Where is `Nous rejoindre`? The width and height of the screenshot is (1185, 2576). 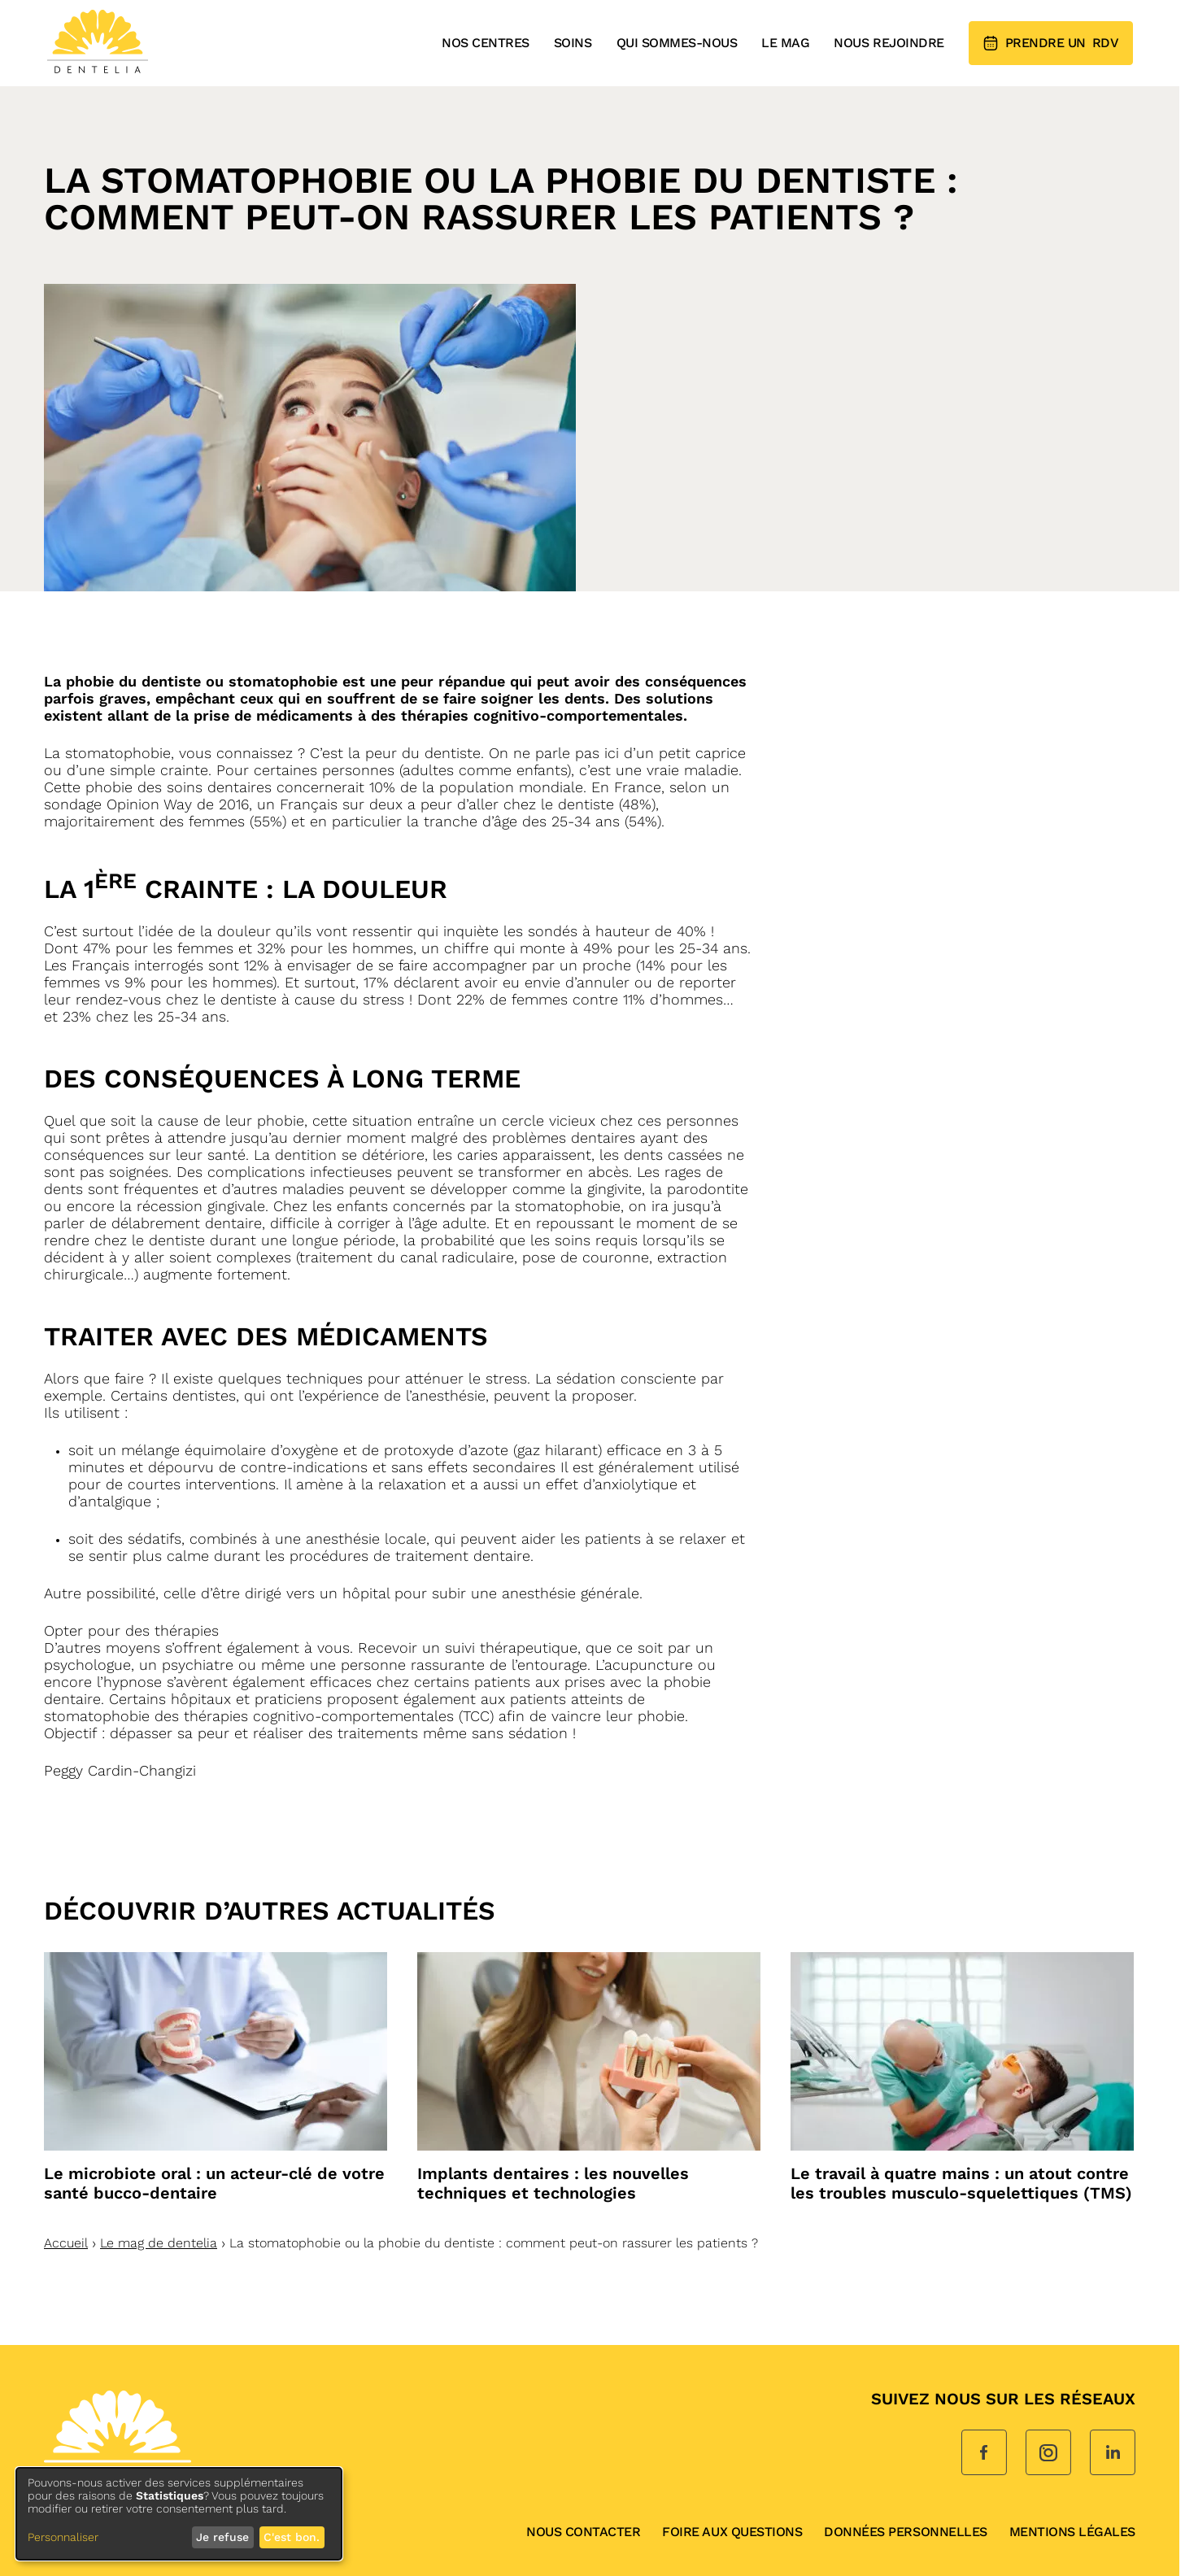 Nous rejoindre is located at coordinates (888, 42).